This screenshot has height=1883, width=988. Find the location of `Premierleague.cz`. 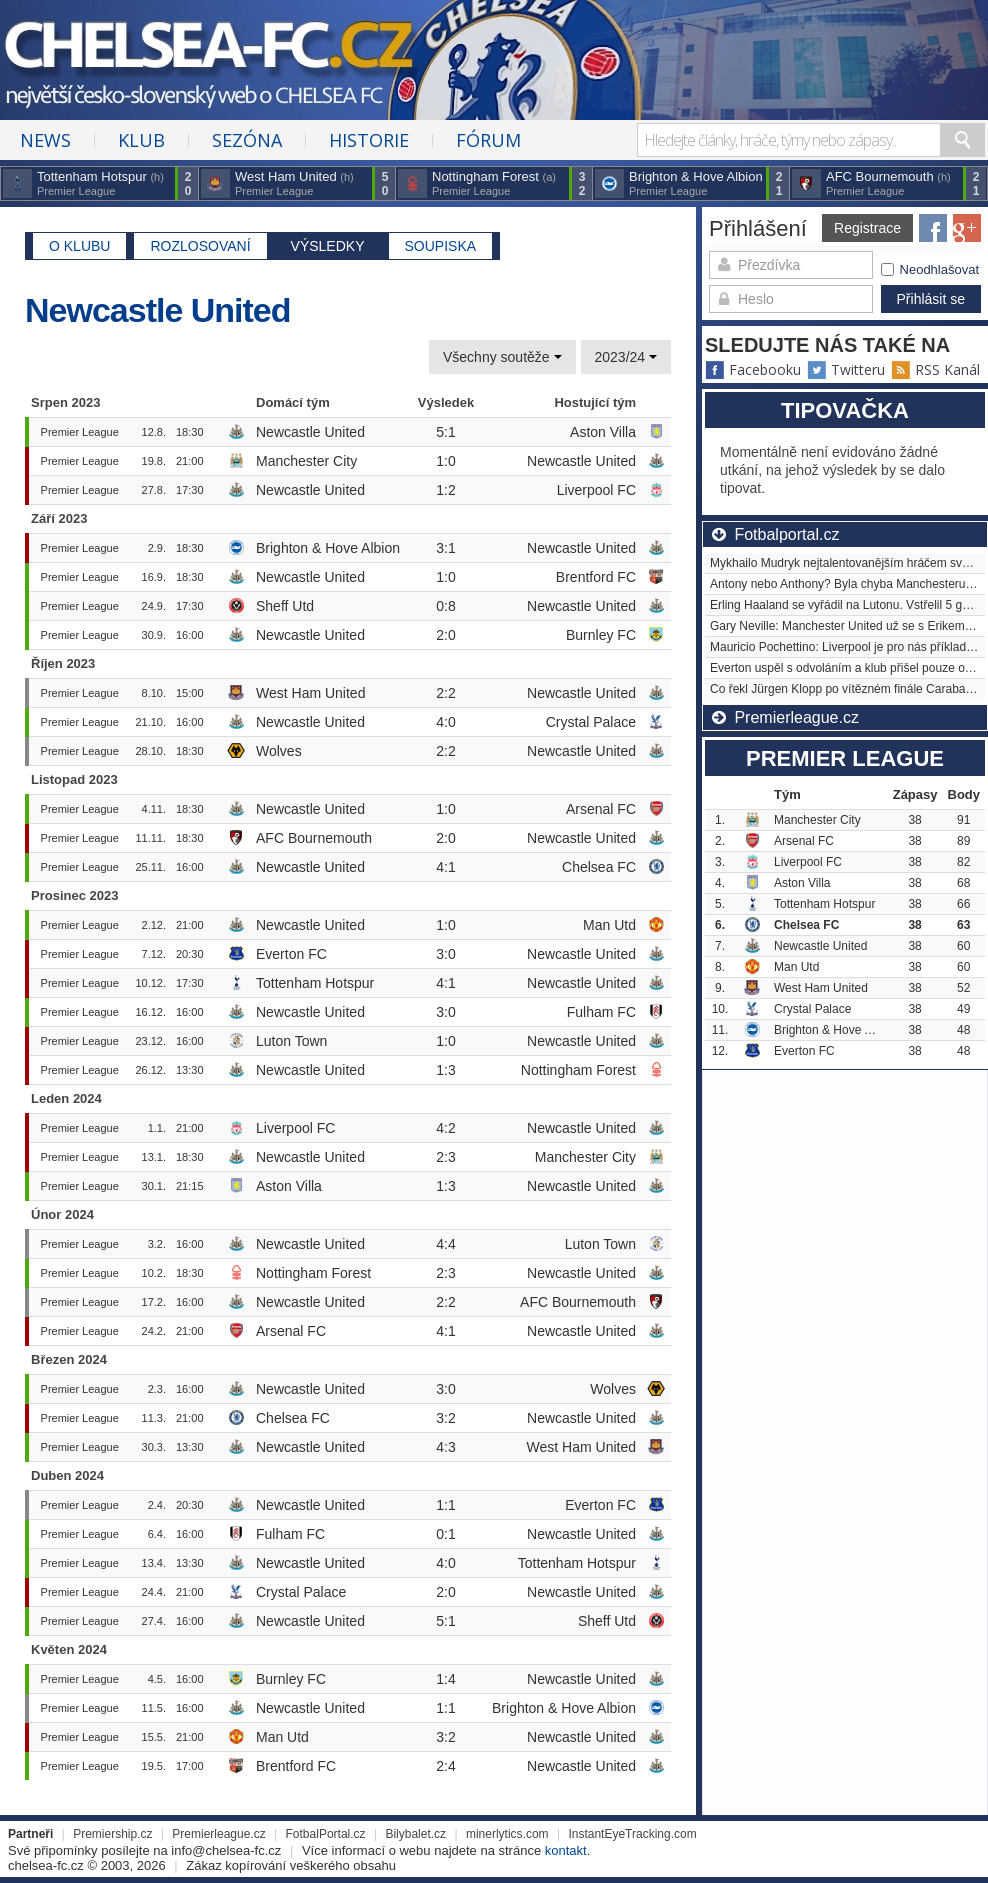

Premierleague.cz is located at coordinates (218, 1834).